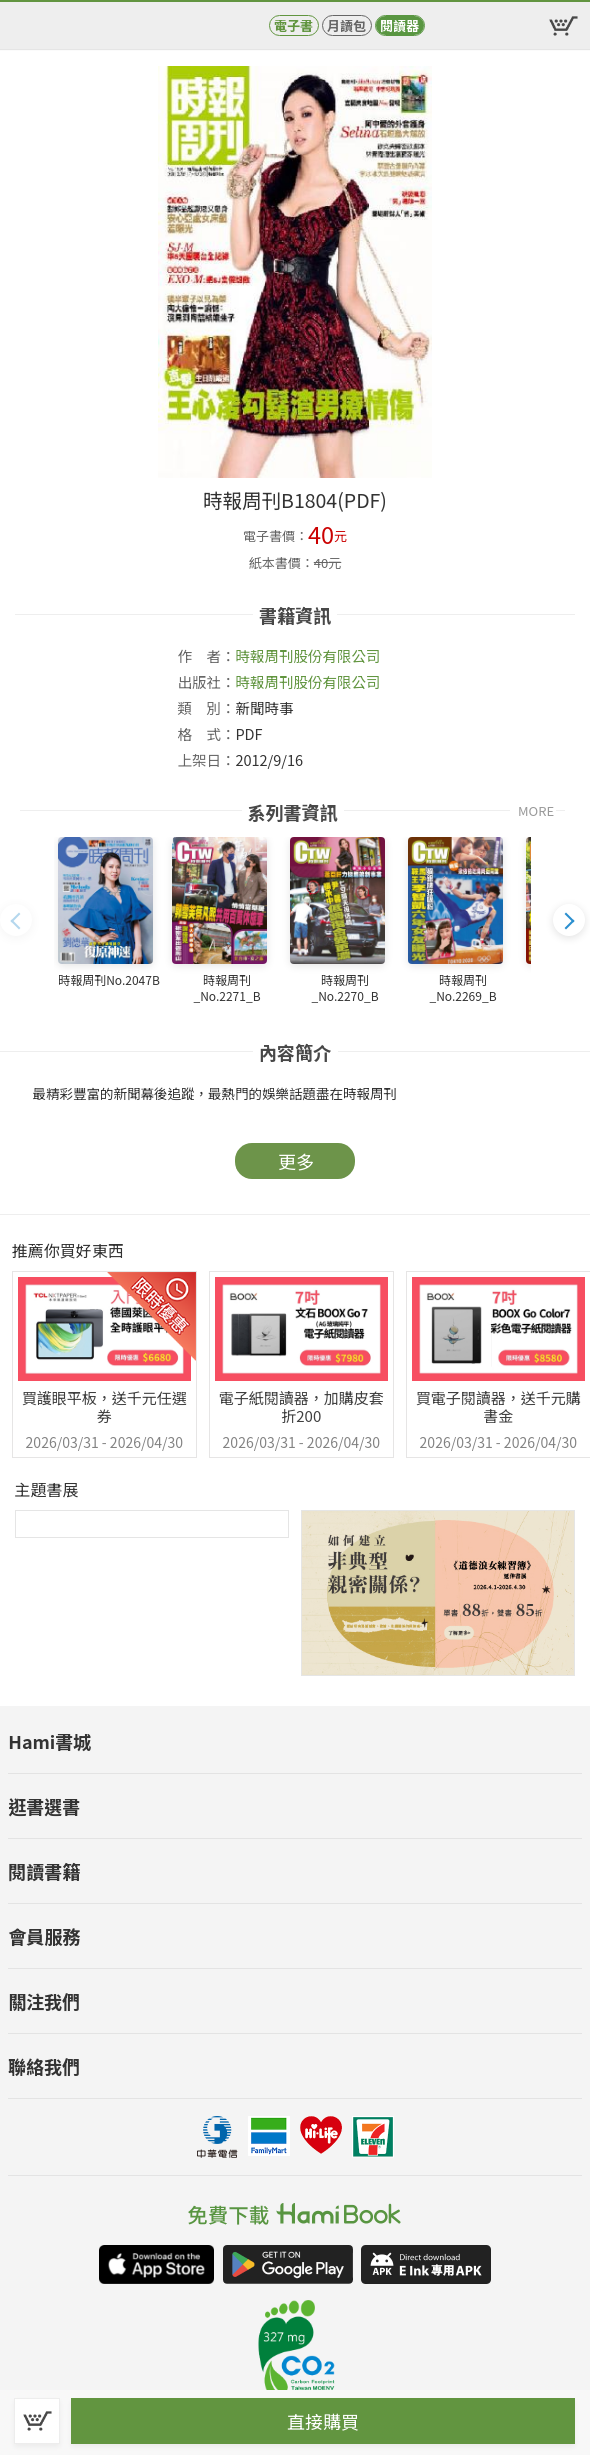  I want to click on 月讀包, so click(346, 25).